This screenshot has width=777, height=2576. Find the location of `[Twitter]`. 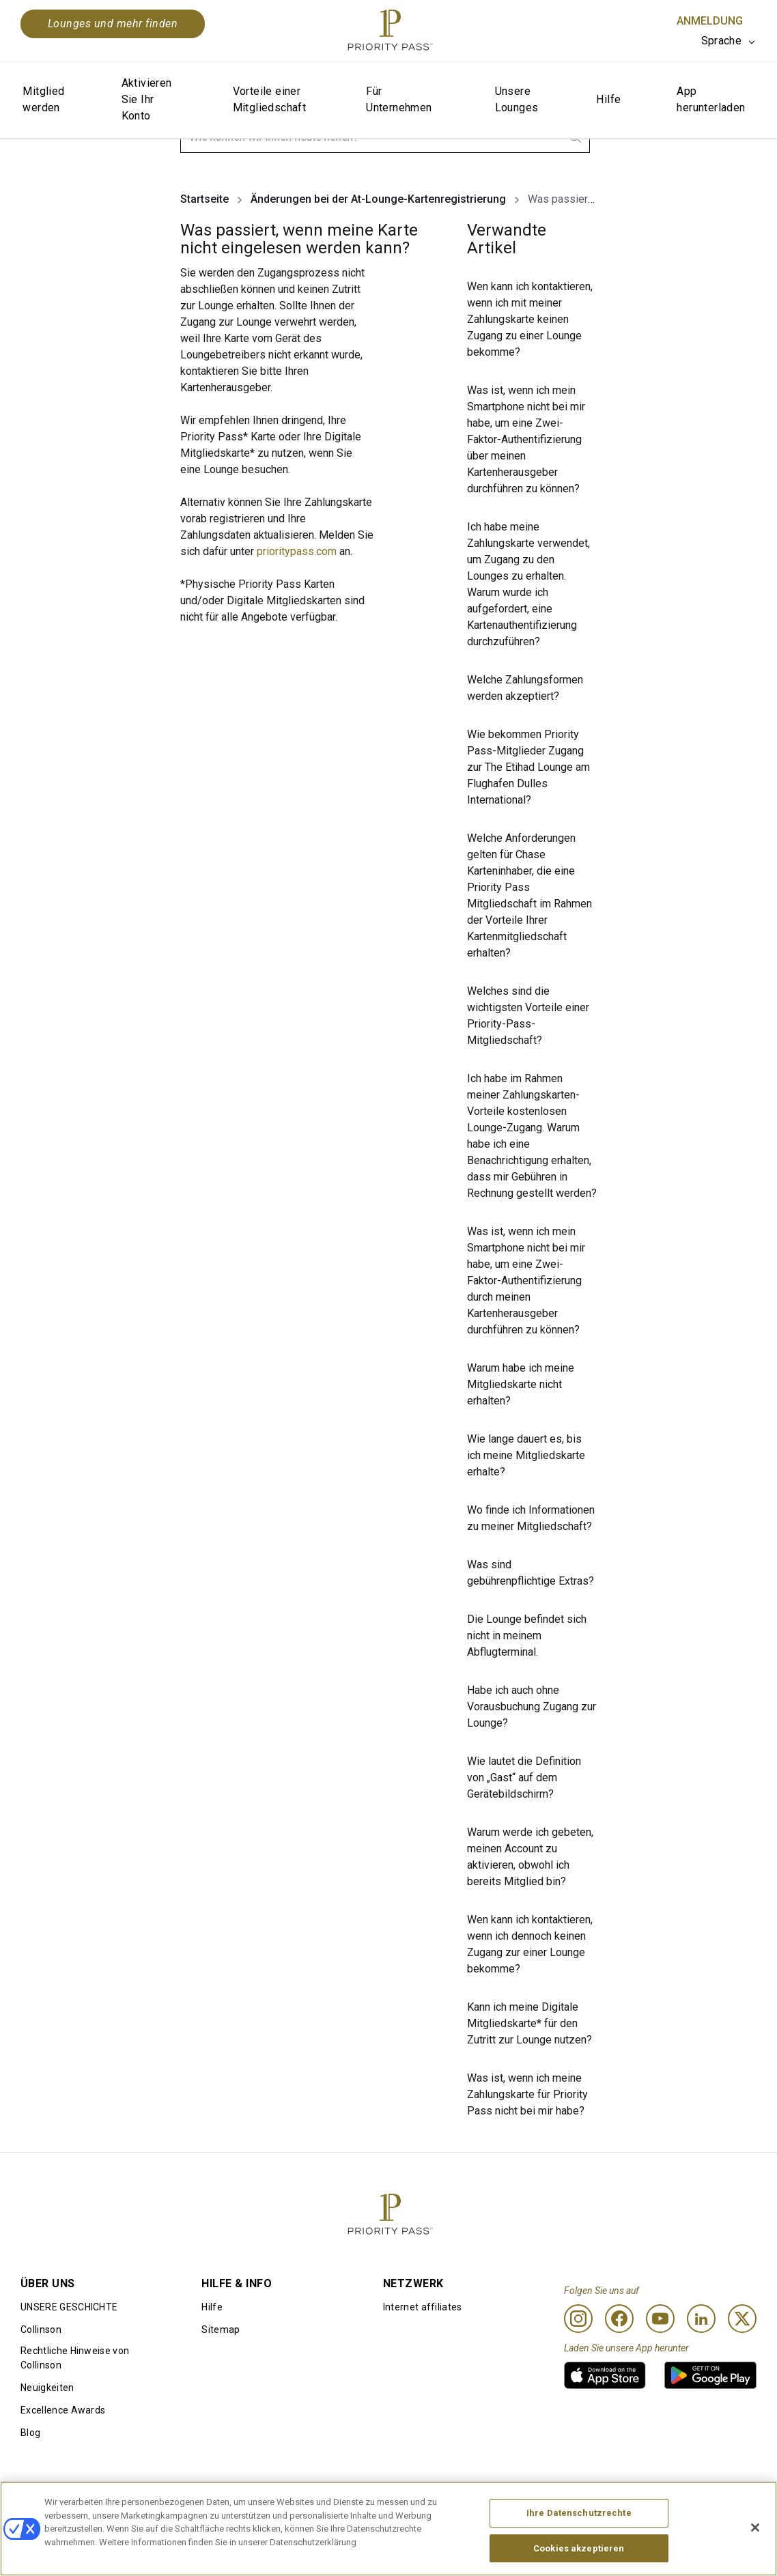

[Twitter] is located at coordinates (742, 2318).